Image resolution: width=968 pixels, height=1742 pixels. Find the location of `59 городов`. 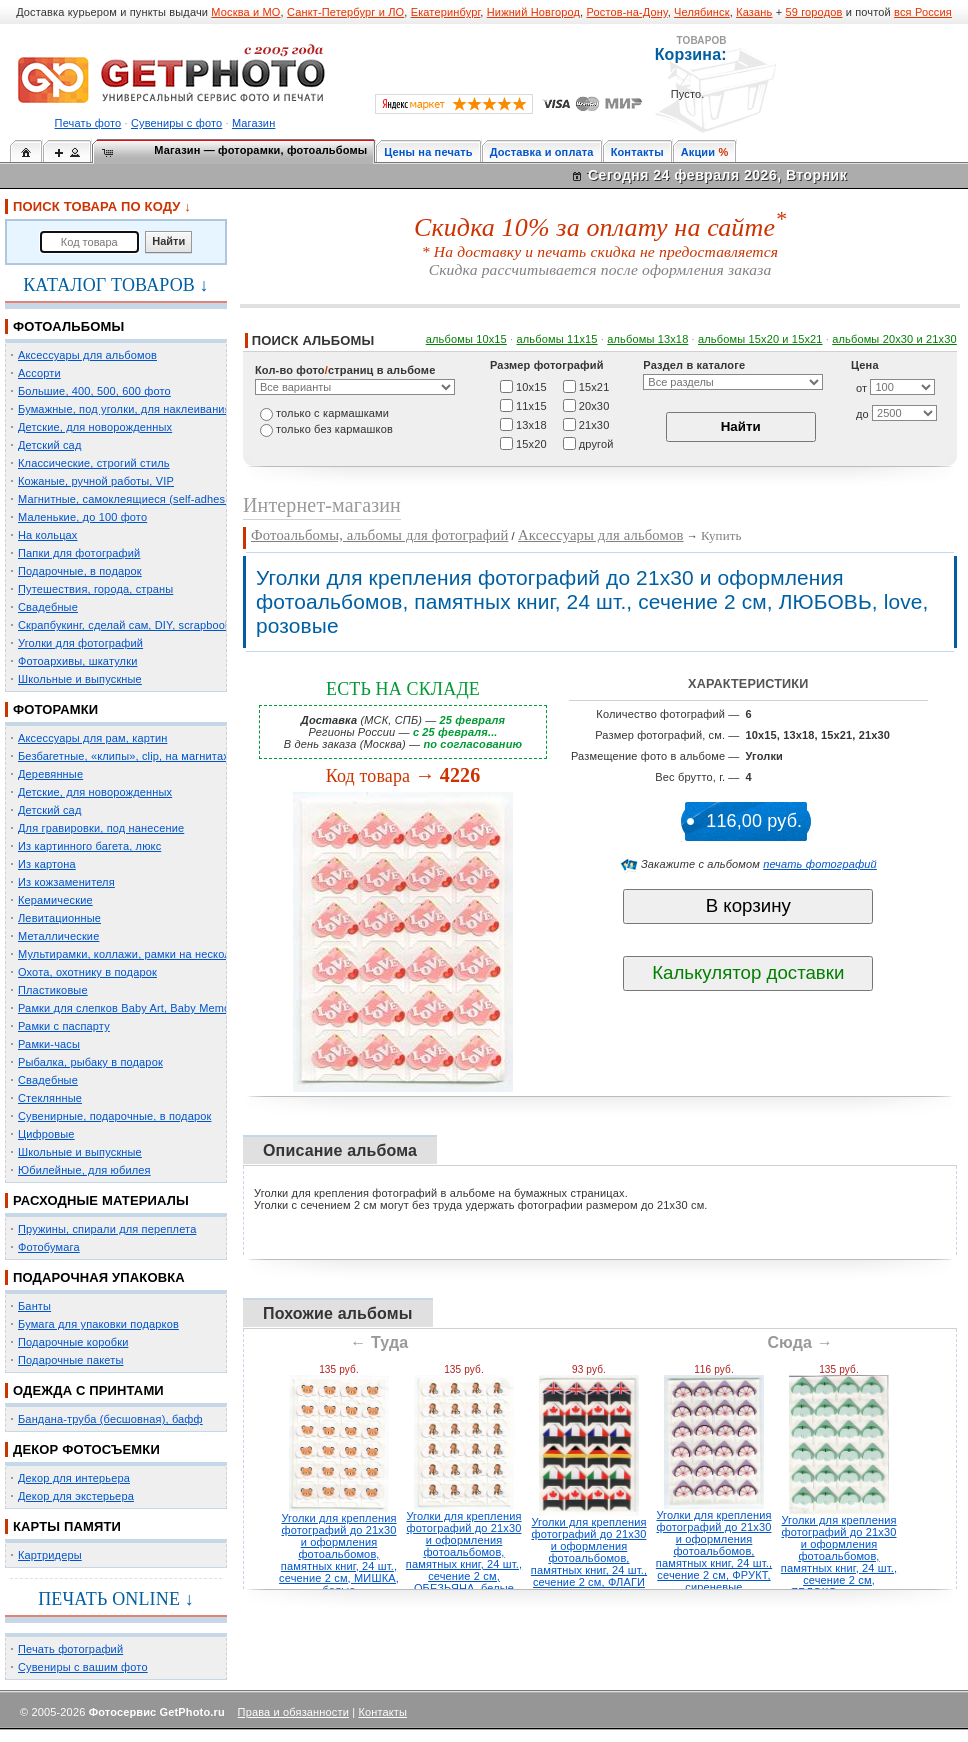

59 городов is located at coordinates (813, 12).